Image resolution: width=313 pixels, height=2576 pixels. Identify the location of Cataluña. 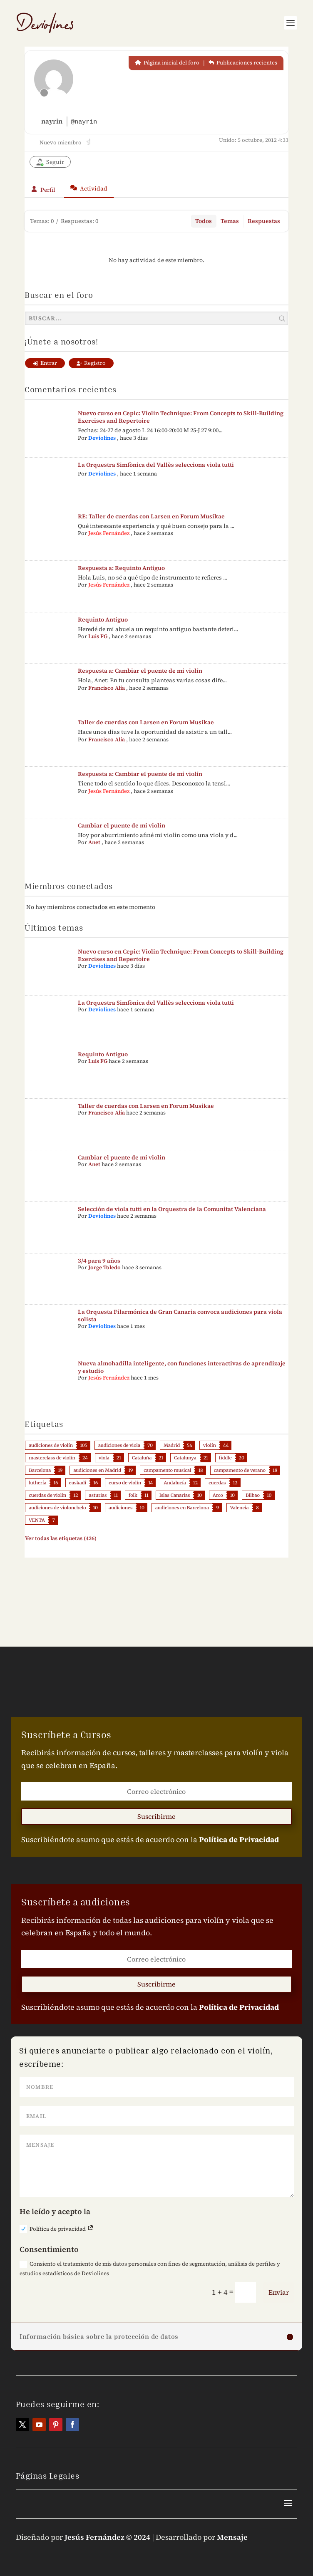
(142, 1458).